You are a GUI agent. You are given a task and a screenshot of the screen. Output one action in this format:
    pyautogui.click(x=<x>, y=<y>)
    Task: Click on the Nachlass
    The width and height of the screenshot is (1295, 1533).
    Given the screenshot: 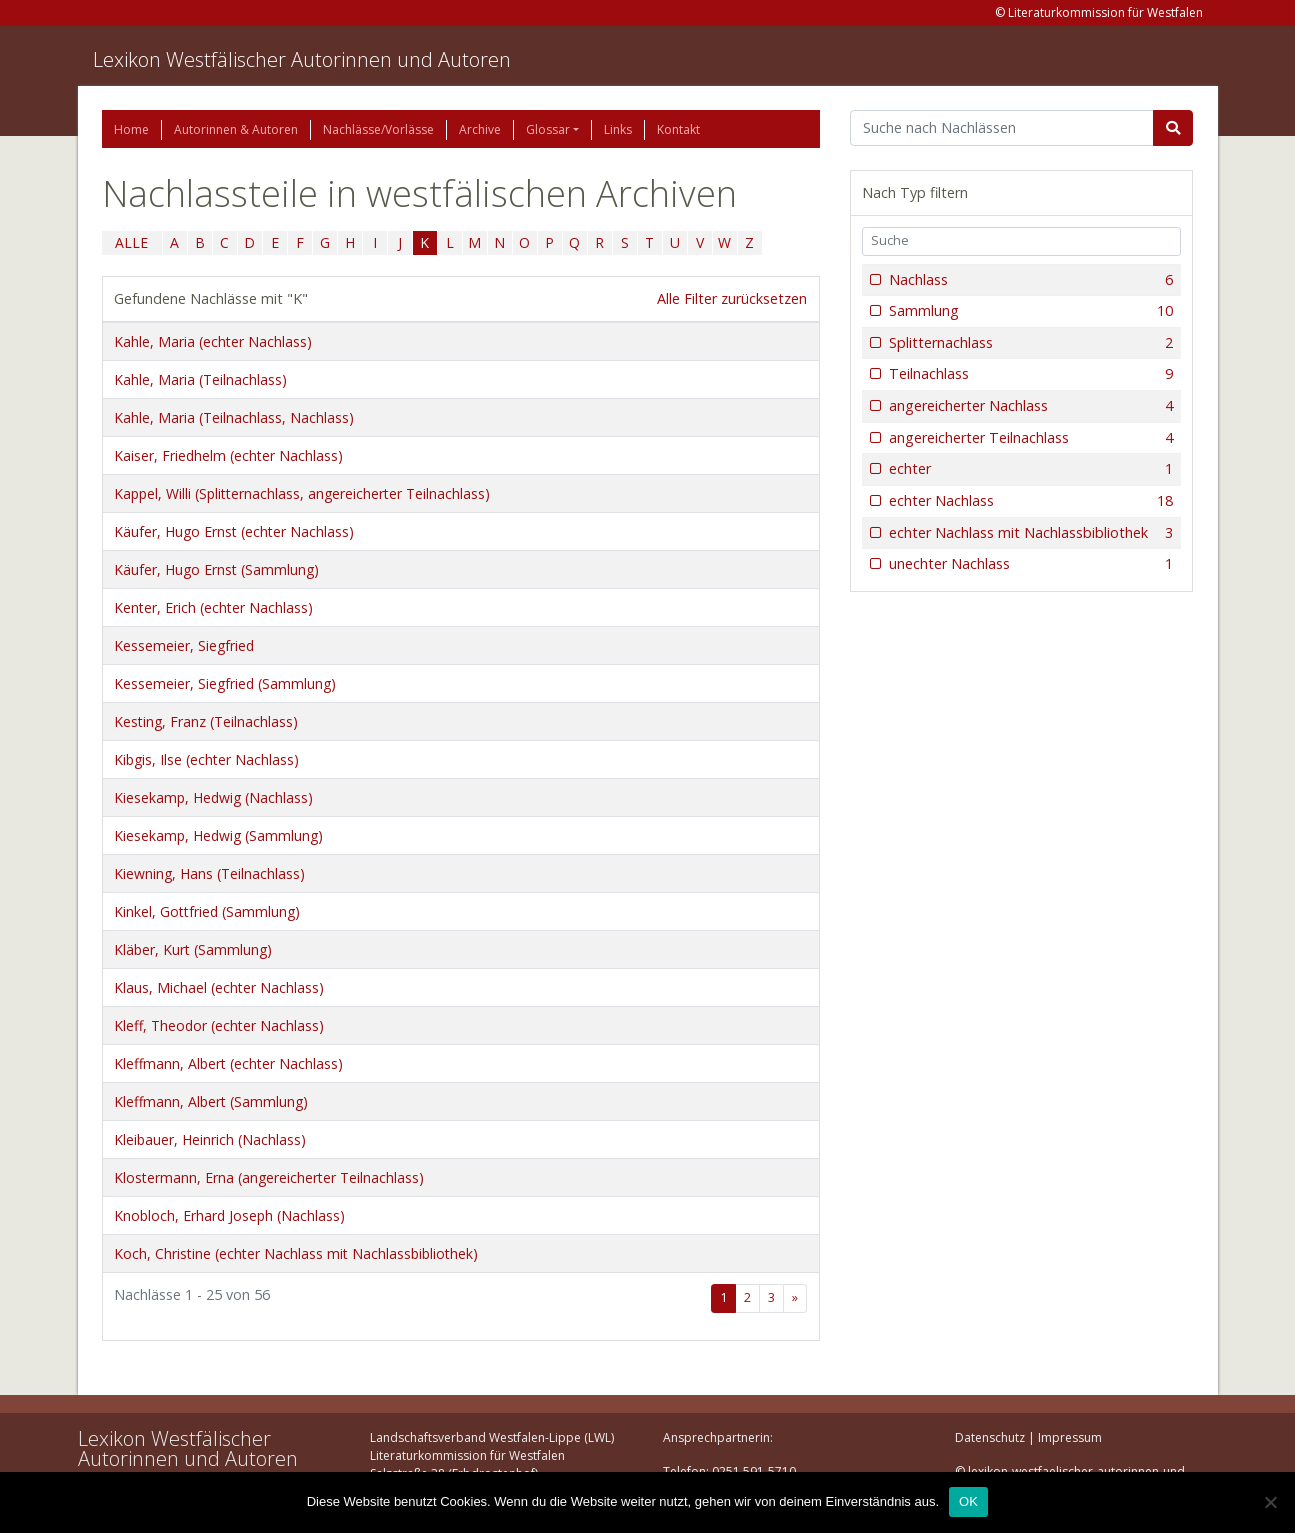 What is the action you would take?
    pyautogui.click(x=1029, y=280)
    